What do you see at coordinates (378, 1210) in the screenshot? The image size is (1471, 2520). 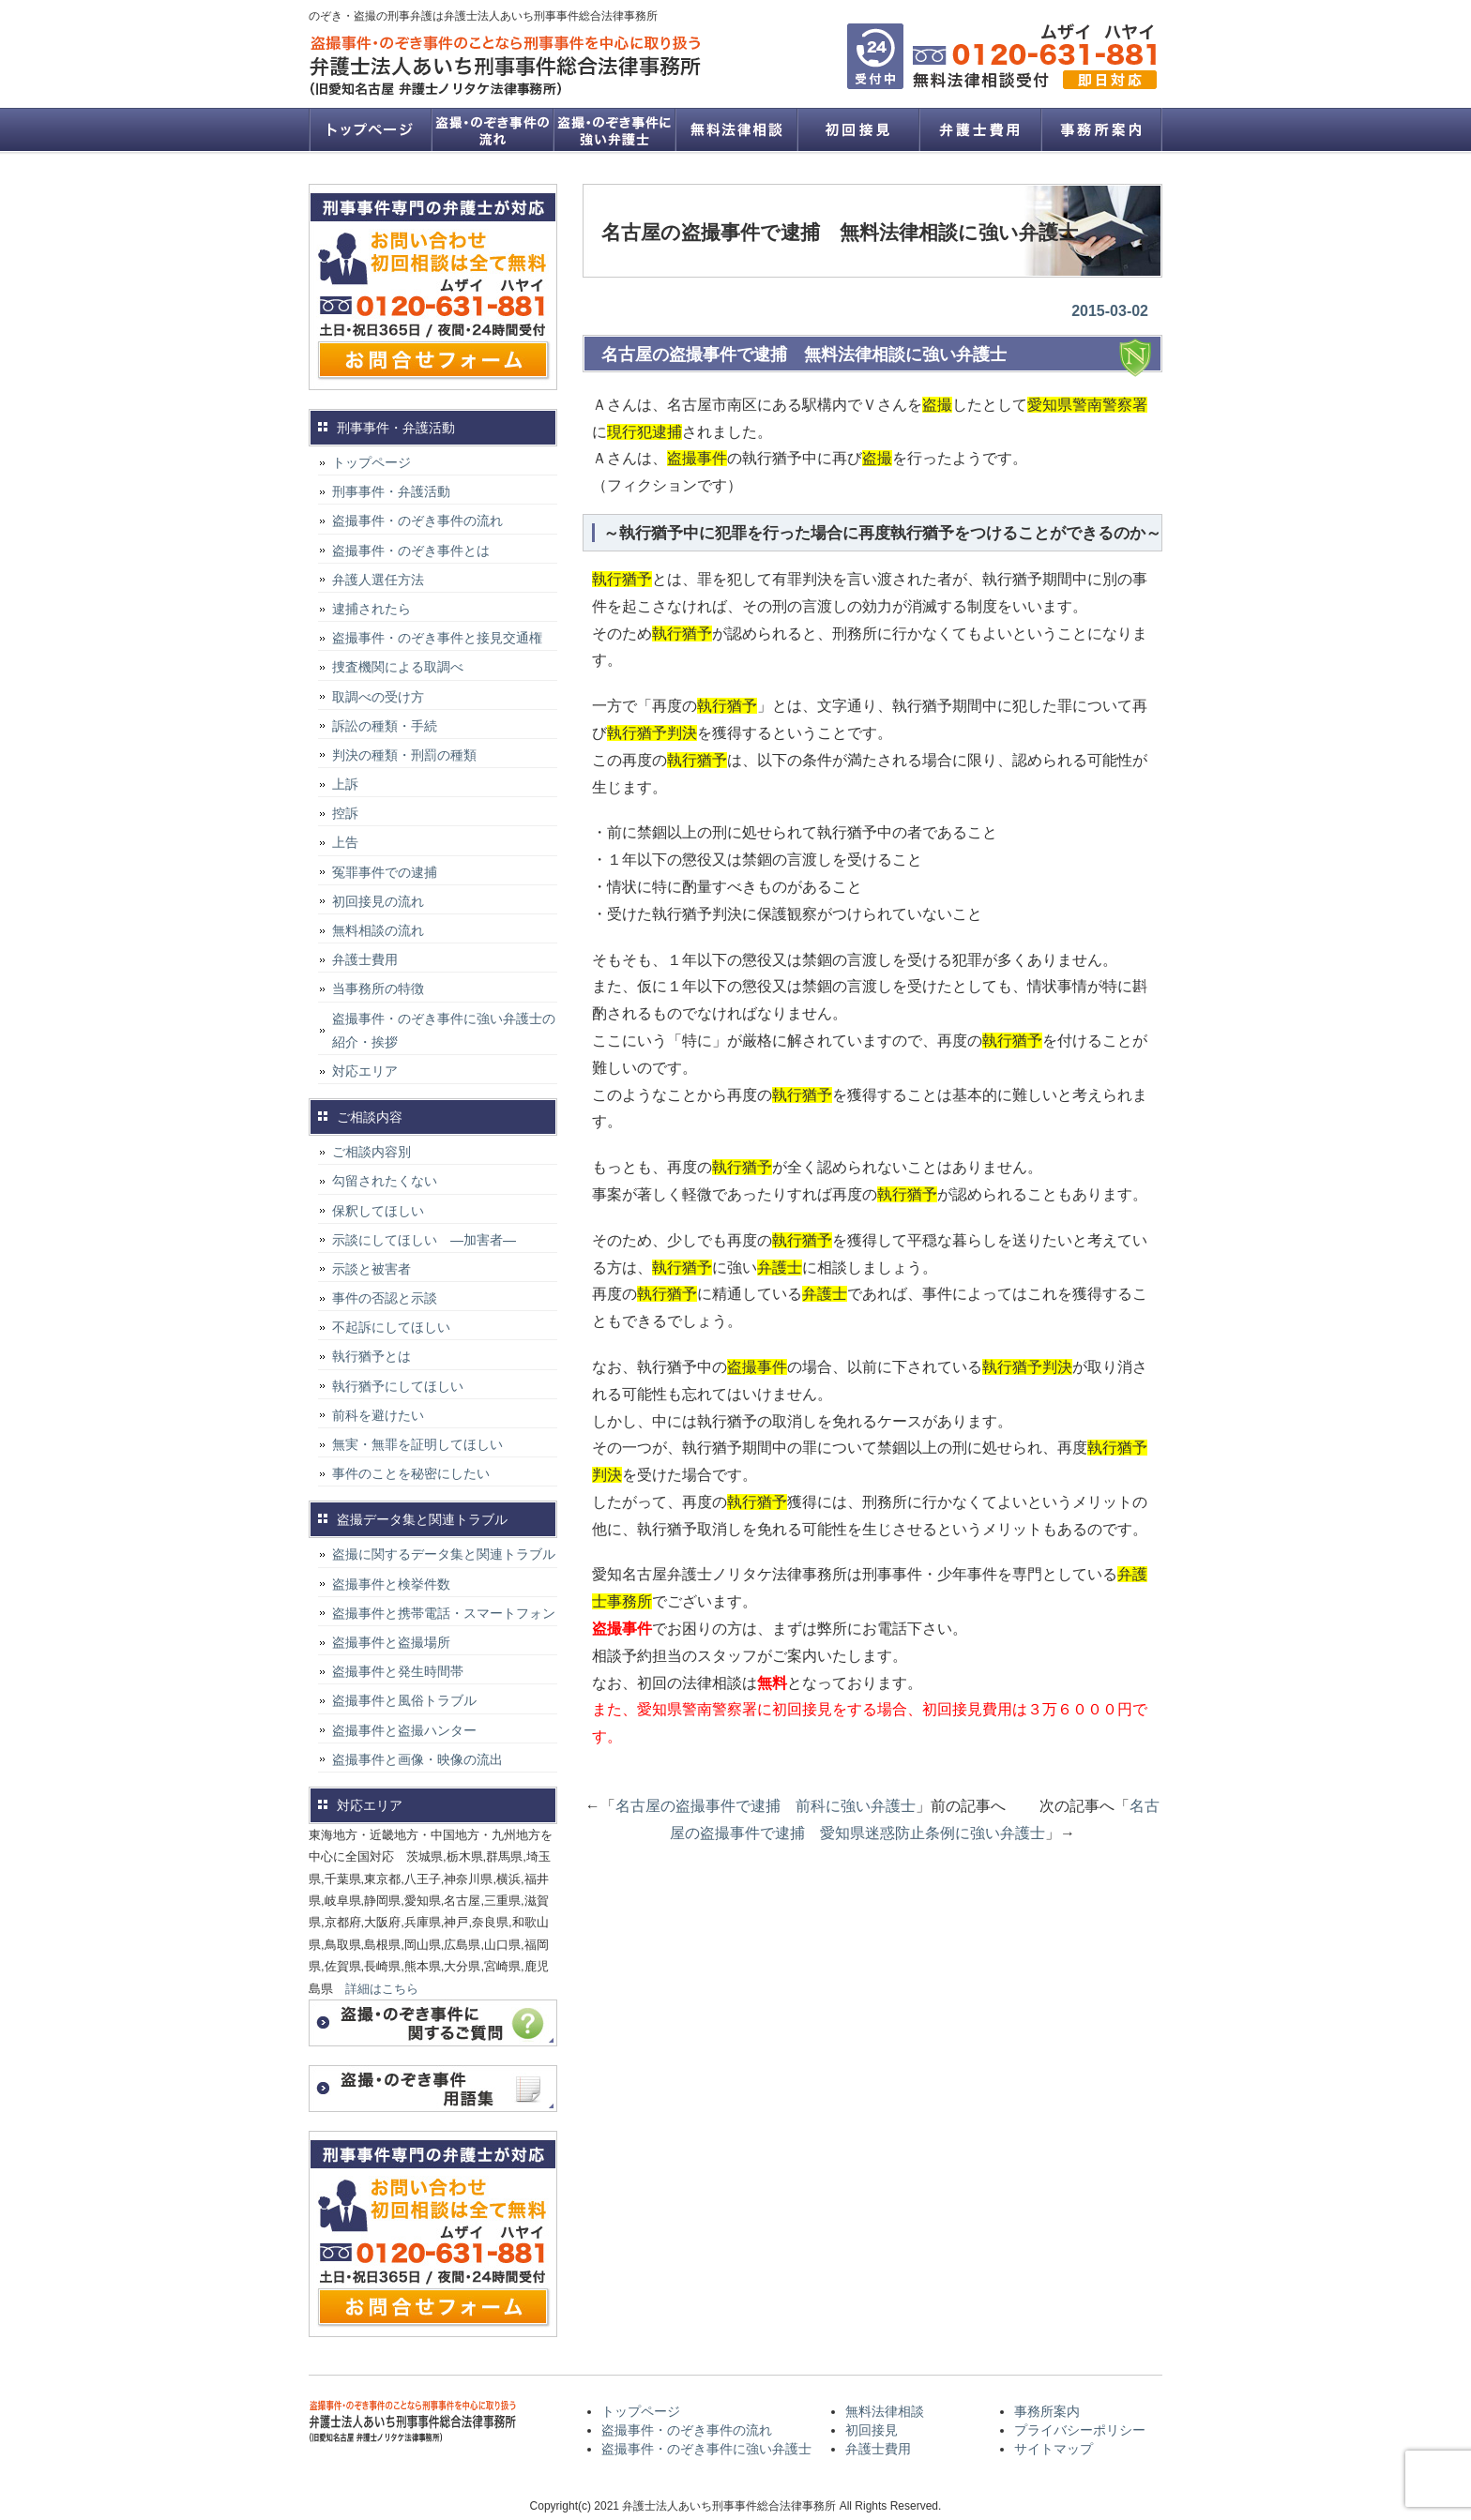 I see `保釈してほしい` at bounding box center [378, 1210].